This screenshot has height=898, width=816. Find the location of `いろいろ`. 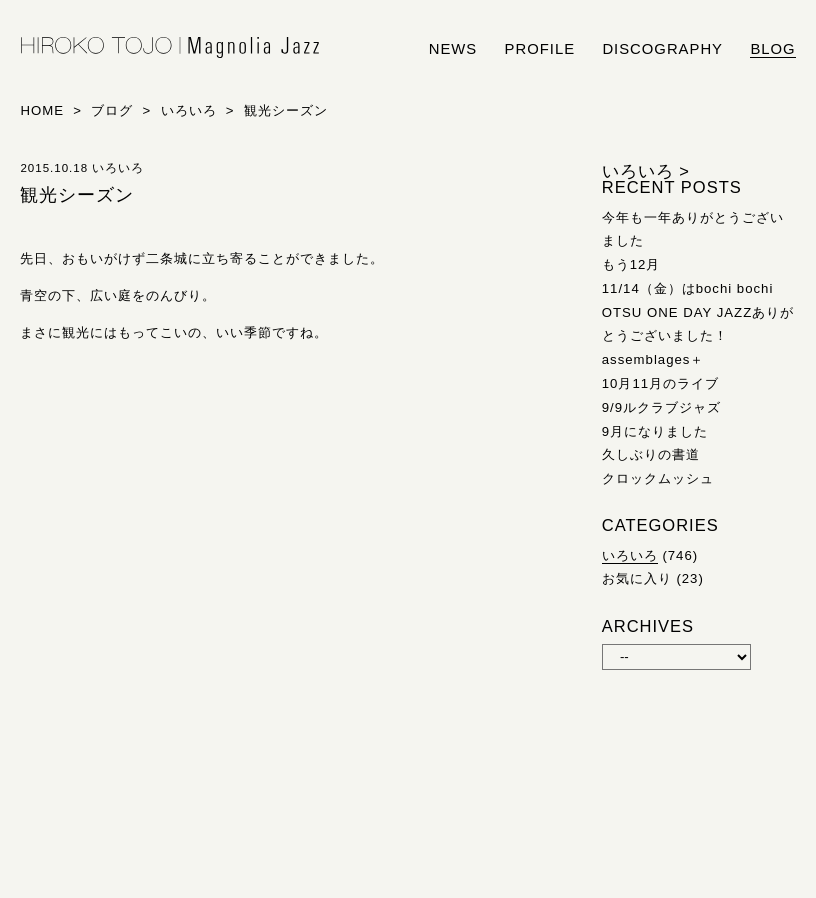

いろいろ is located at coordinates (630, 555).